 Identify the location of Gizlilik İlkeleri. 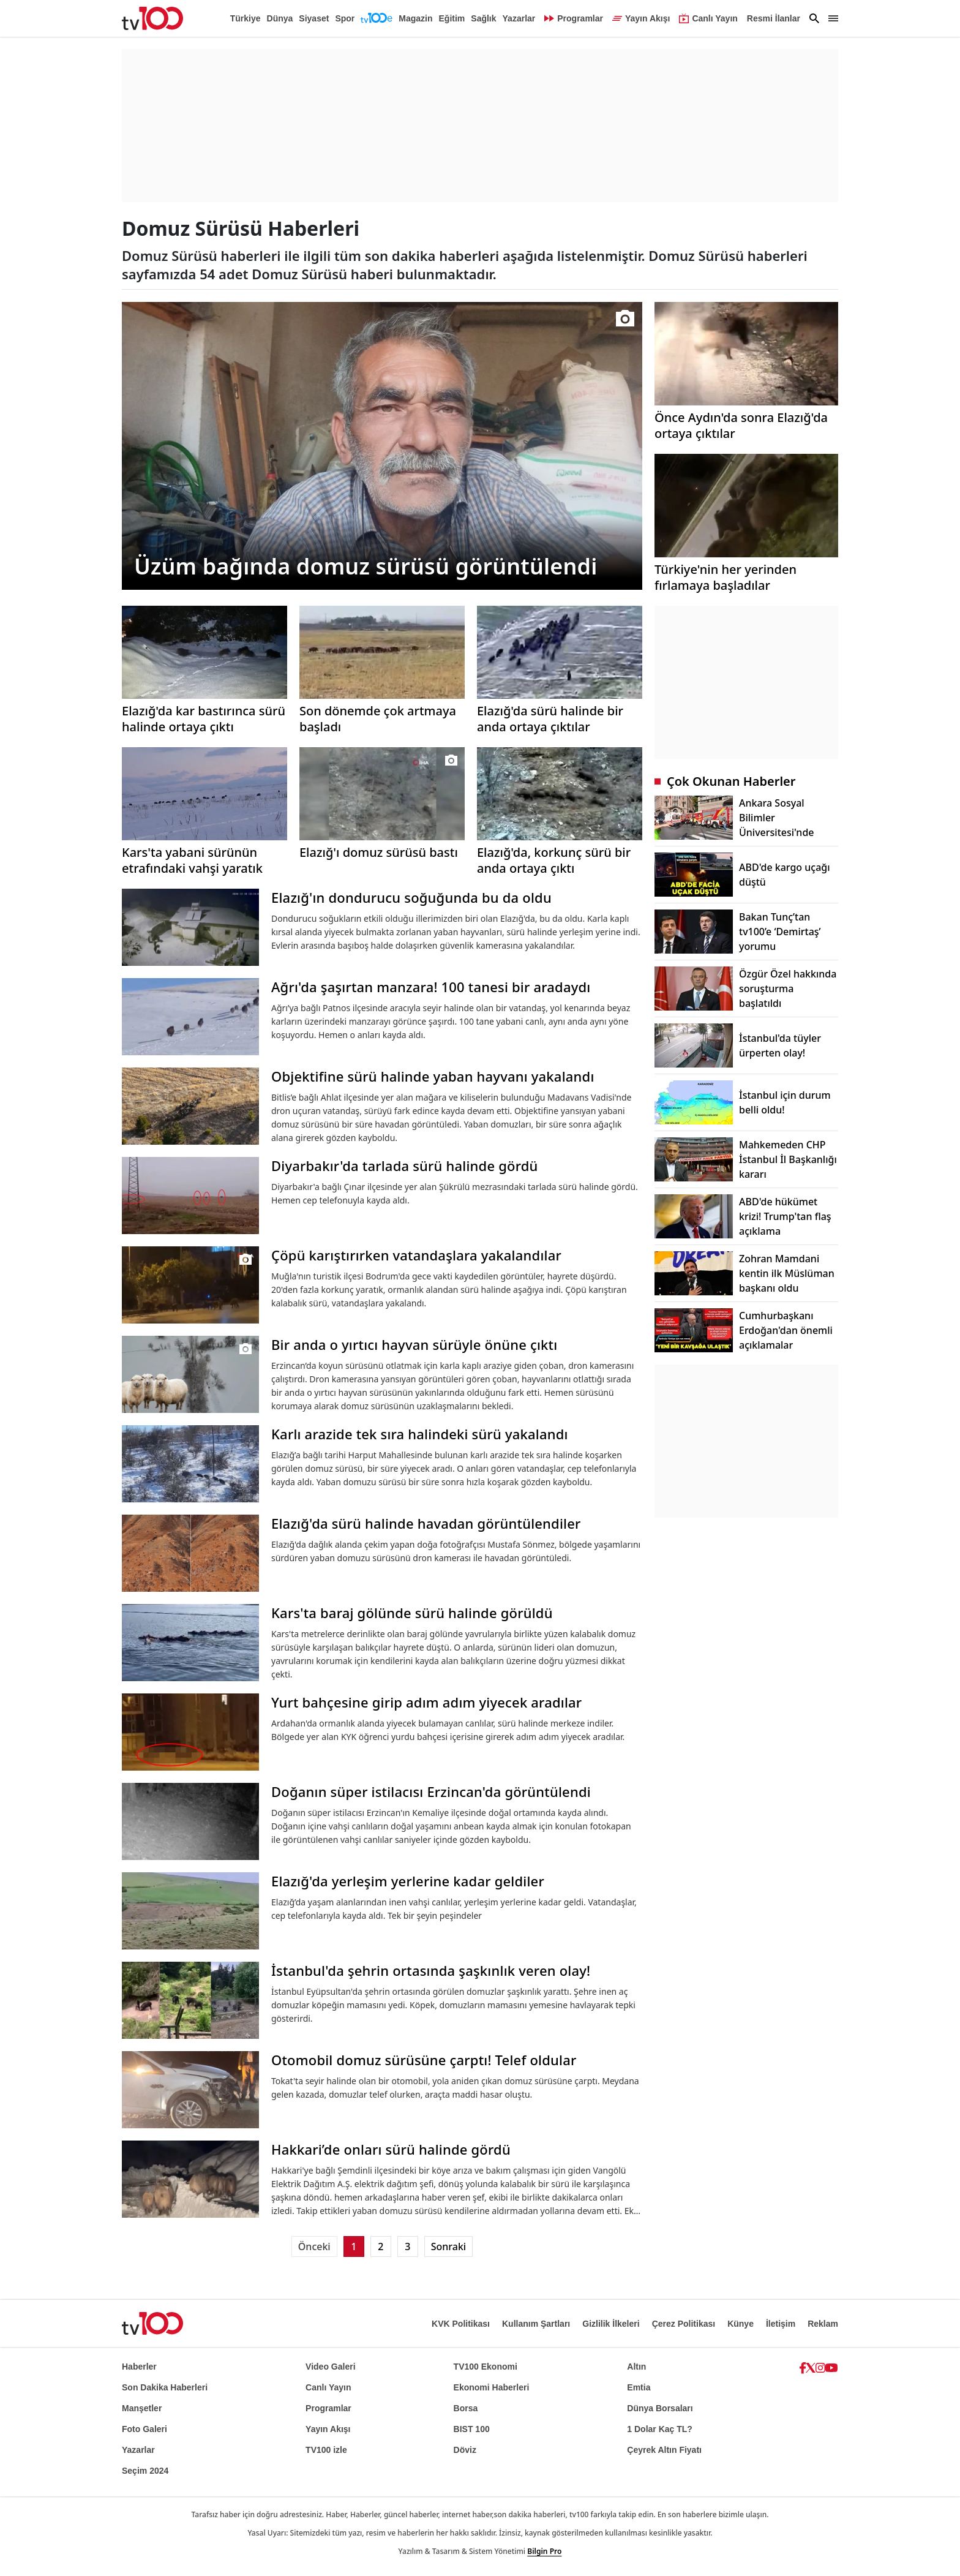
(610, 2324).